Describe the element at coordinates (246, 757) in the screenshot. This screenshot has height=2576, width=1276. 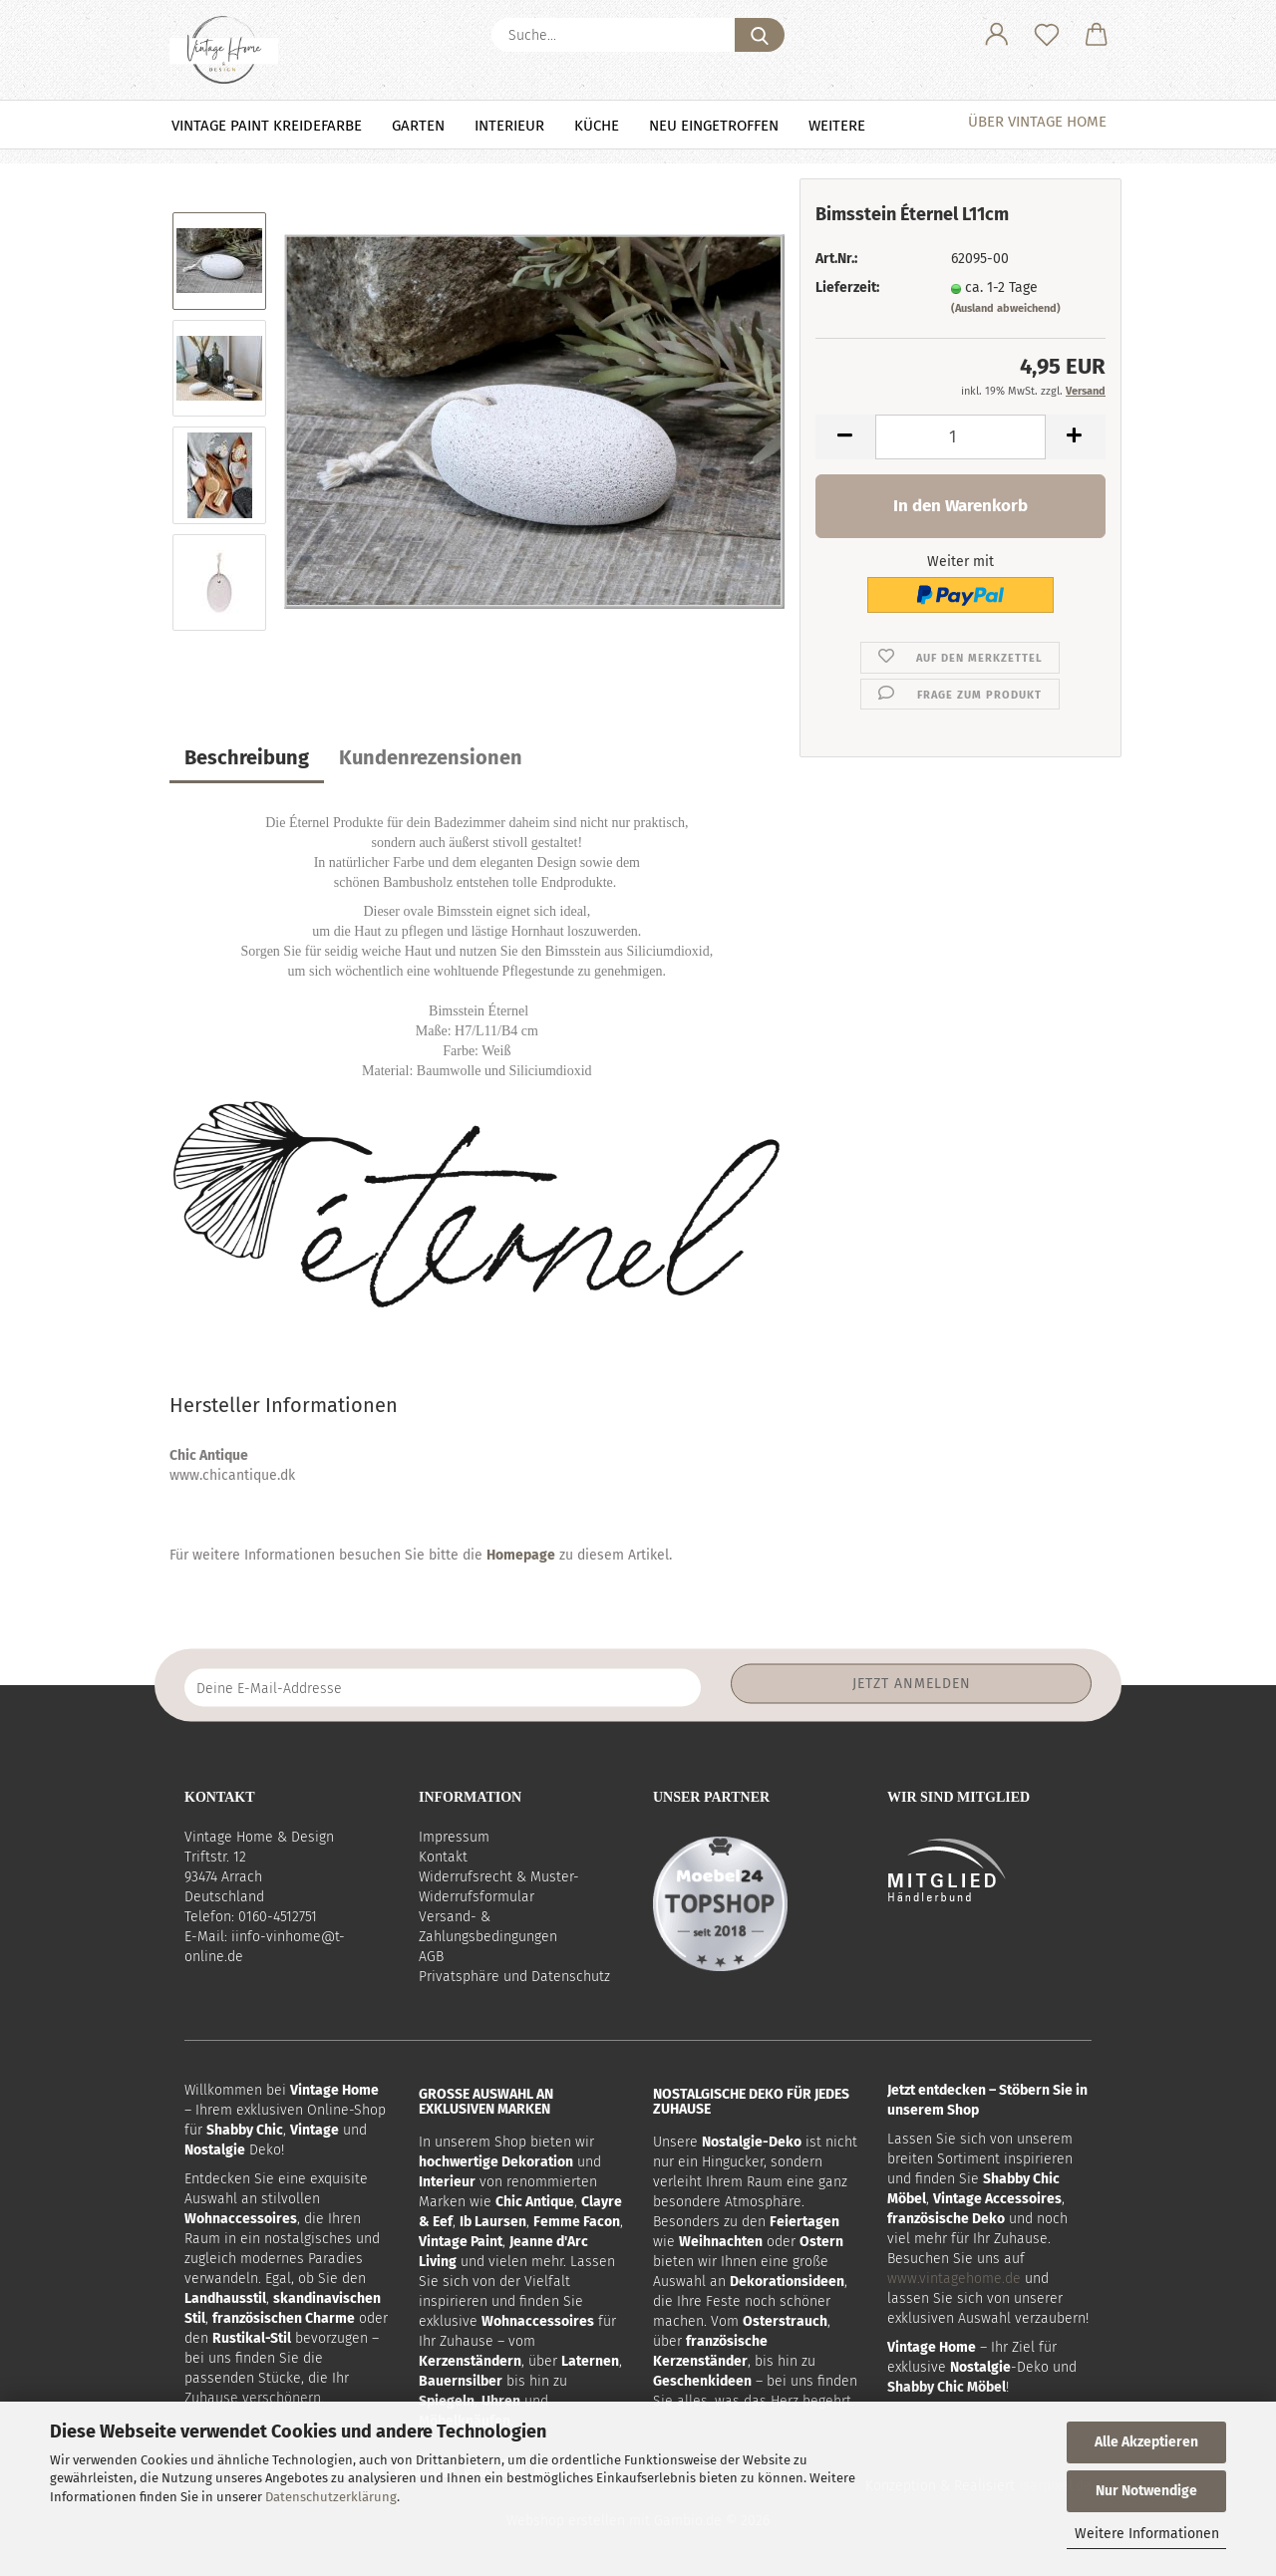
I see `Beschreibung` at that location.